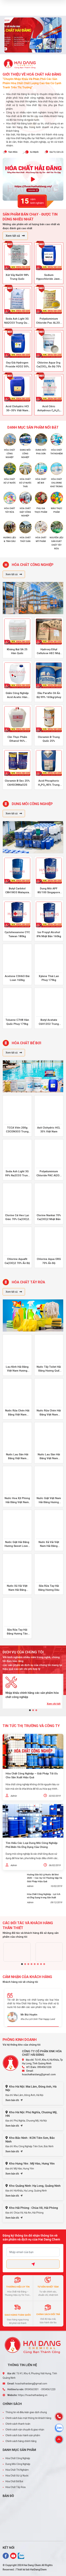 This screenshot has width=66, height=2576. Describe the element at coordinates (17, 1261) in the screenshot. I see `Chlorine Aquafit Ca(ClO)2 70% Ấn Độ` at that location.